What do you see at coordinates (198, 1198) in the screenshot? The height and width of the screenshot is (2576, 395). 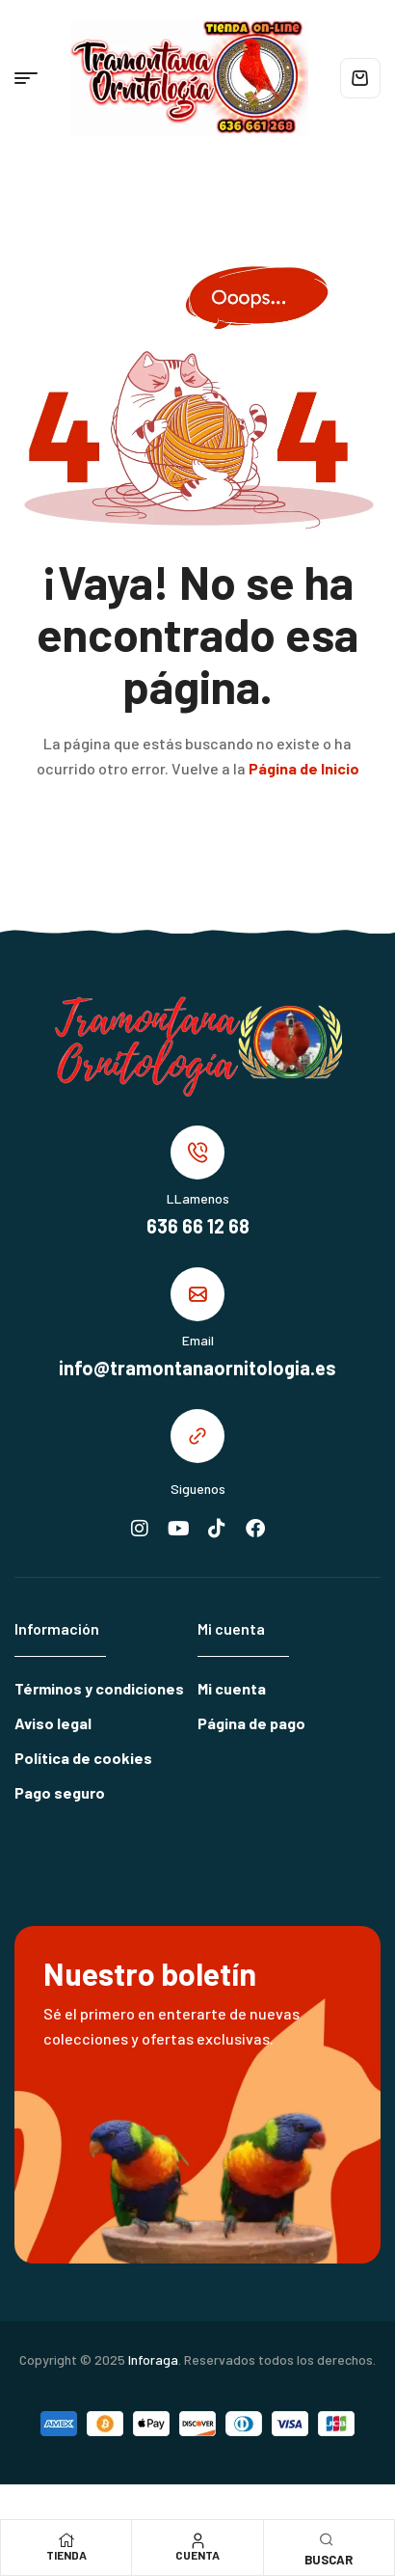 I see `LLamenos` at bounding box center [198, 1198].